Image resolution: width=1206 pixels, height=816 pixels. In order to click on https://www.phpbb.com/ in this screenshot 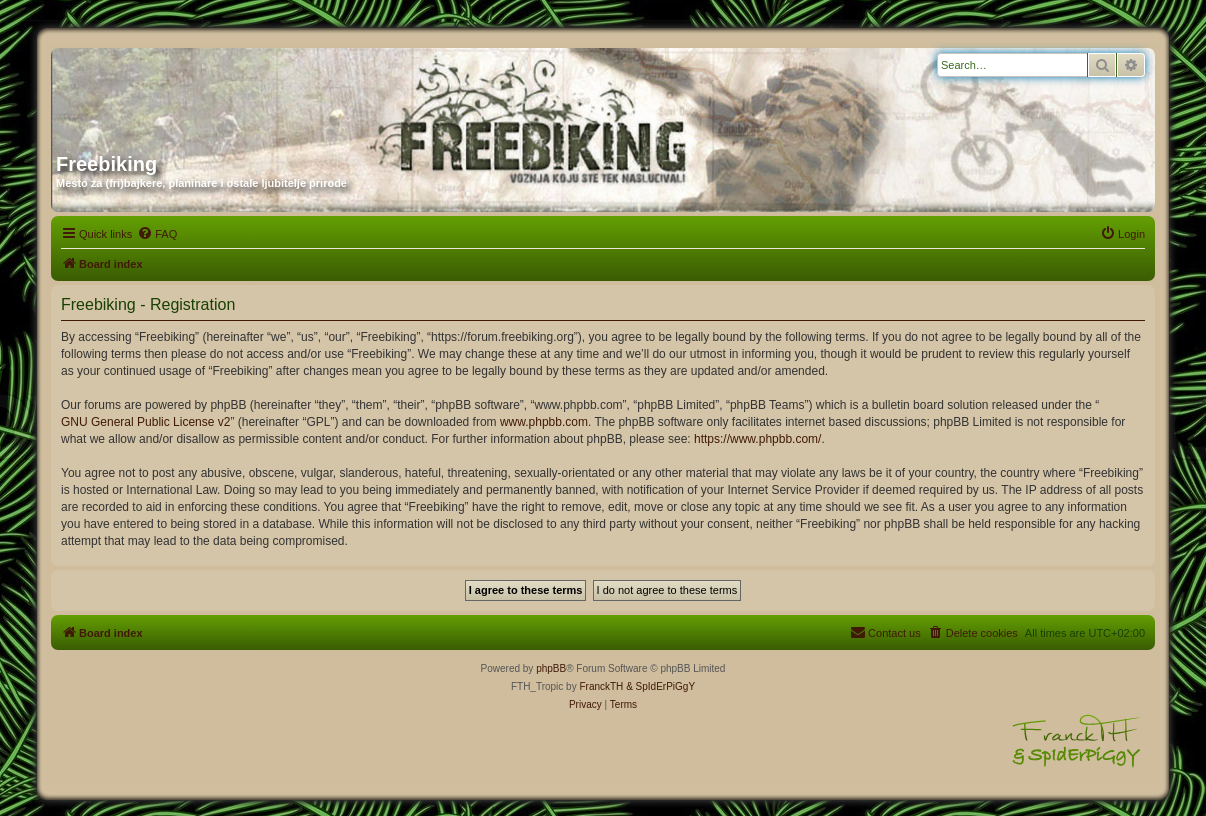, I will do `click(757, 439)`.